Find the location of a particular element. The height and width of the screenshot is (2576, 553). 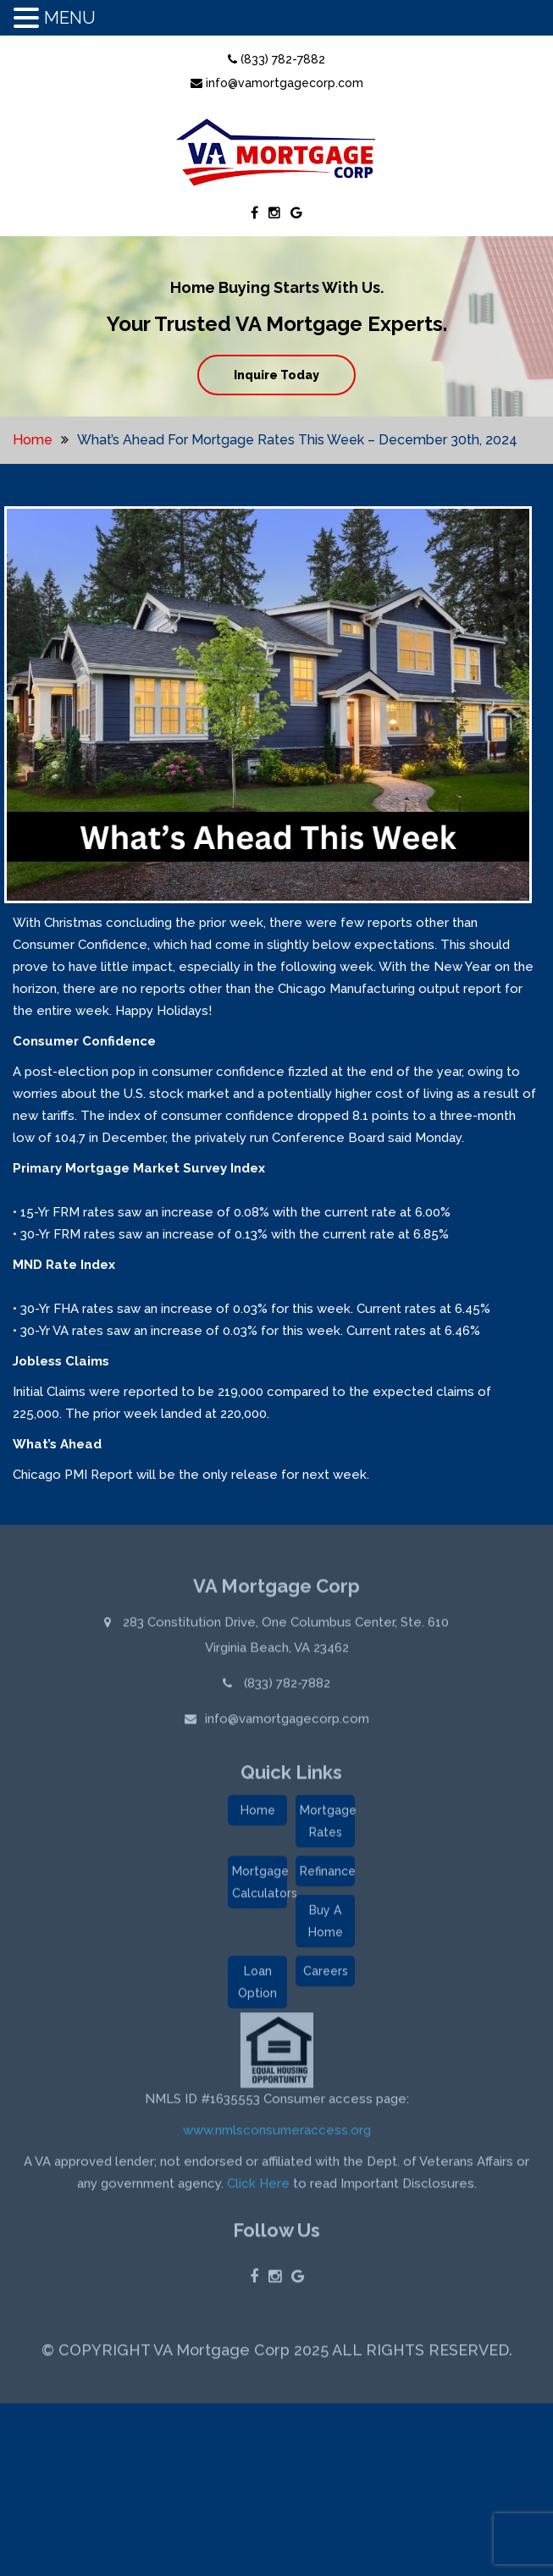

Mortgage Rates is located at coordinates (327, 1823).